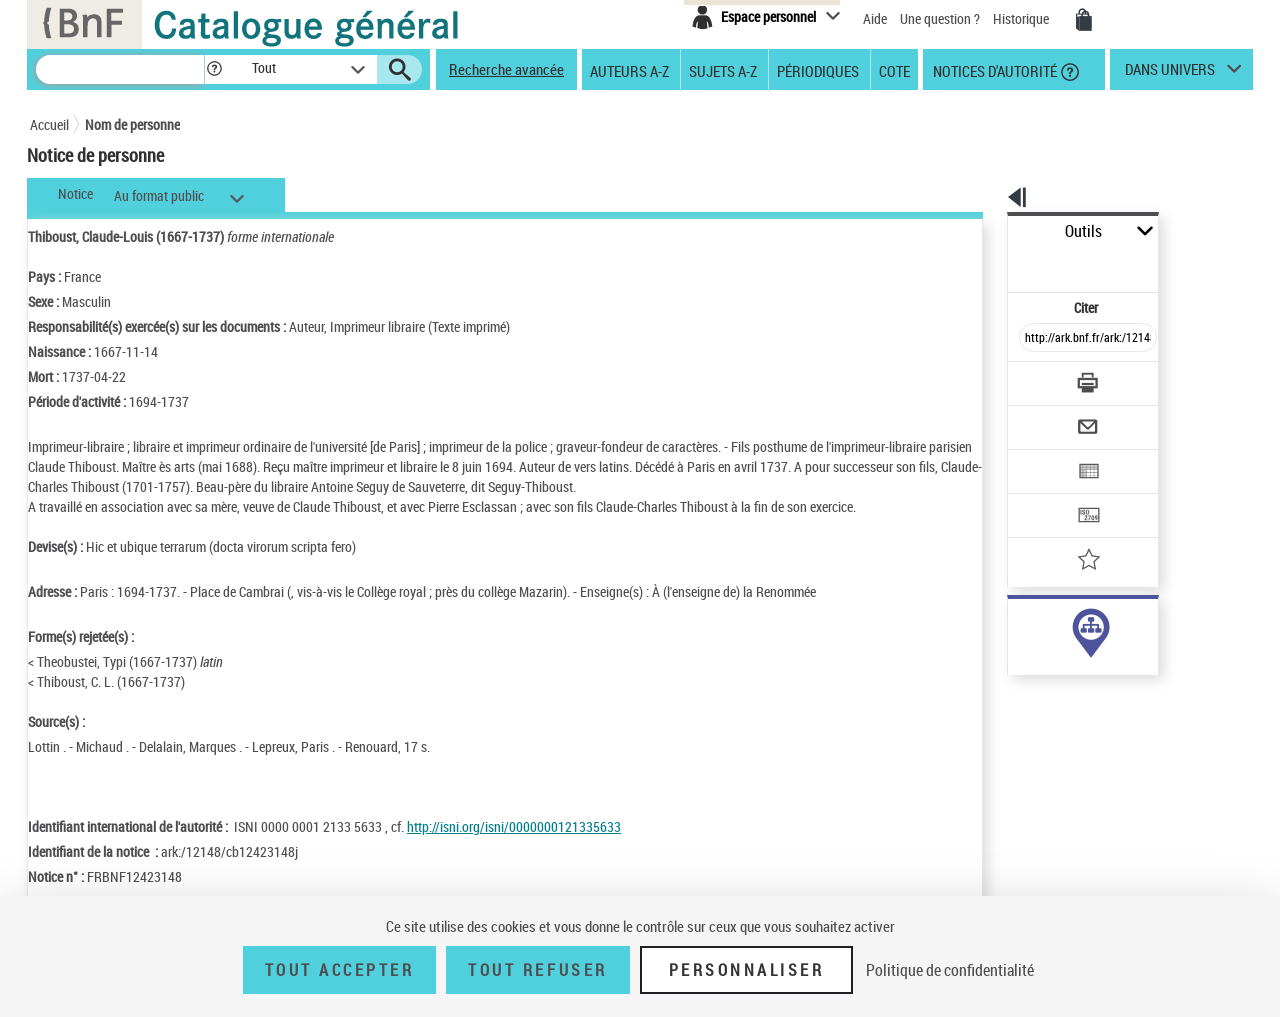 This screenshot has width=1280, height=1017. I want to click on Nom de personne, so click(132, 124).